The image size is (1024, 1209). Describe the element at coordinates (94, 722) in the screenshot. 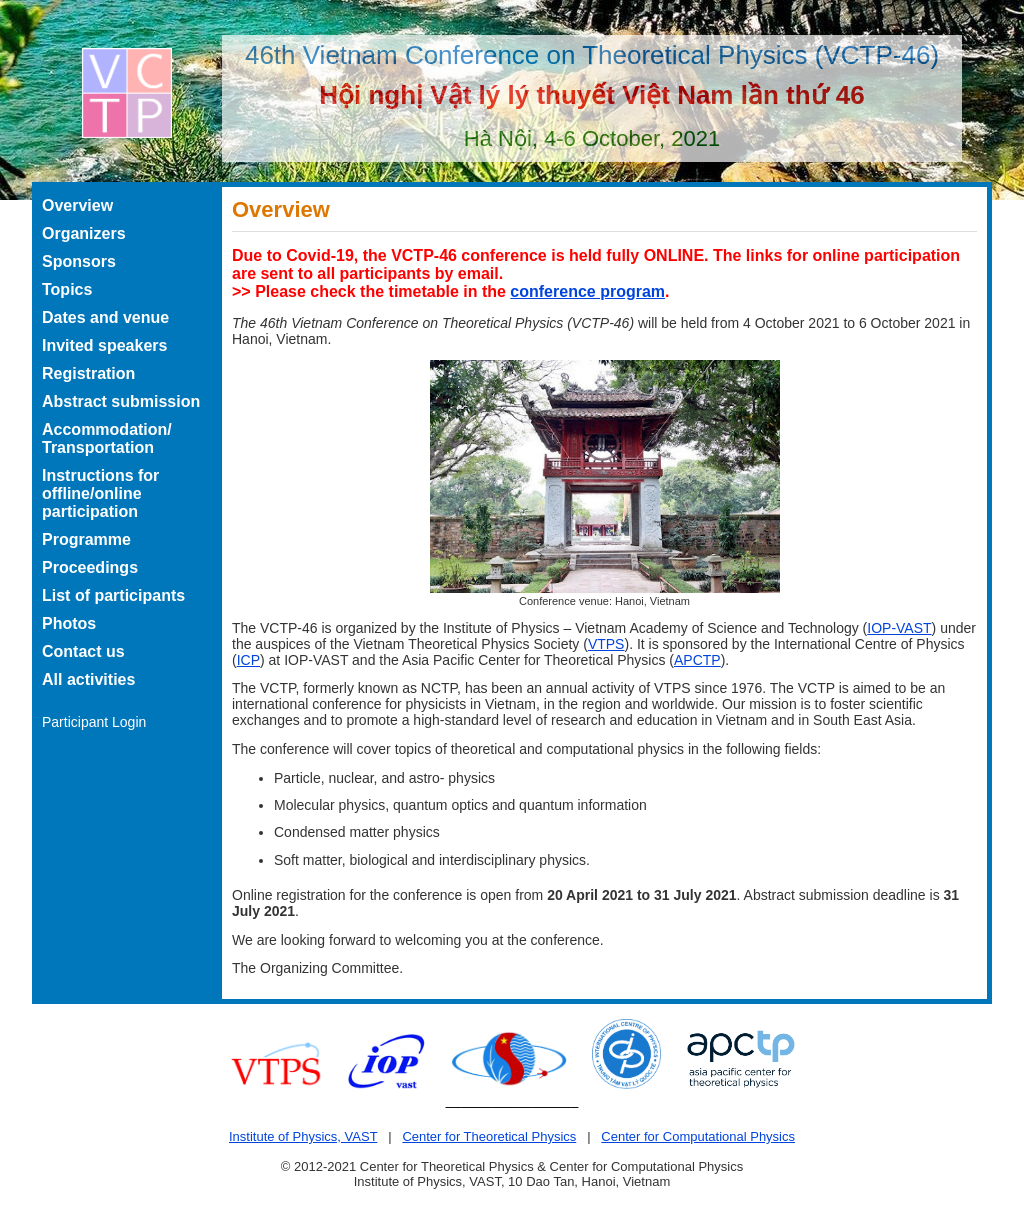

I see `Participant Login` at that location.